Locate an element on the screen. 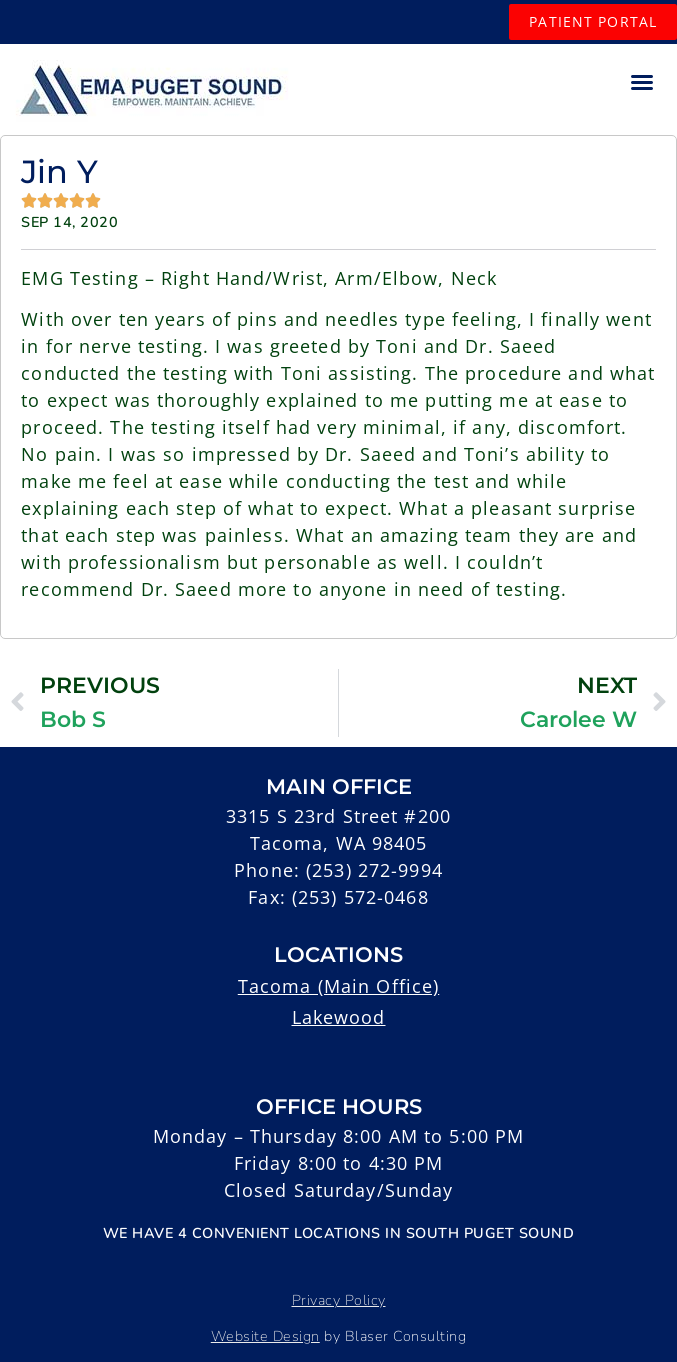 The image size is (677, 1362). Tacoma (Main Office) is located at coordinates (339, 986).